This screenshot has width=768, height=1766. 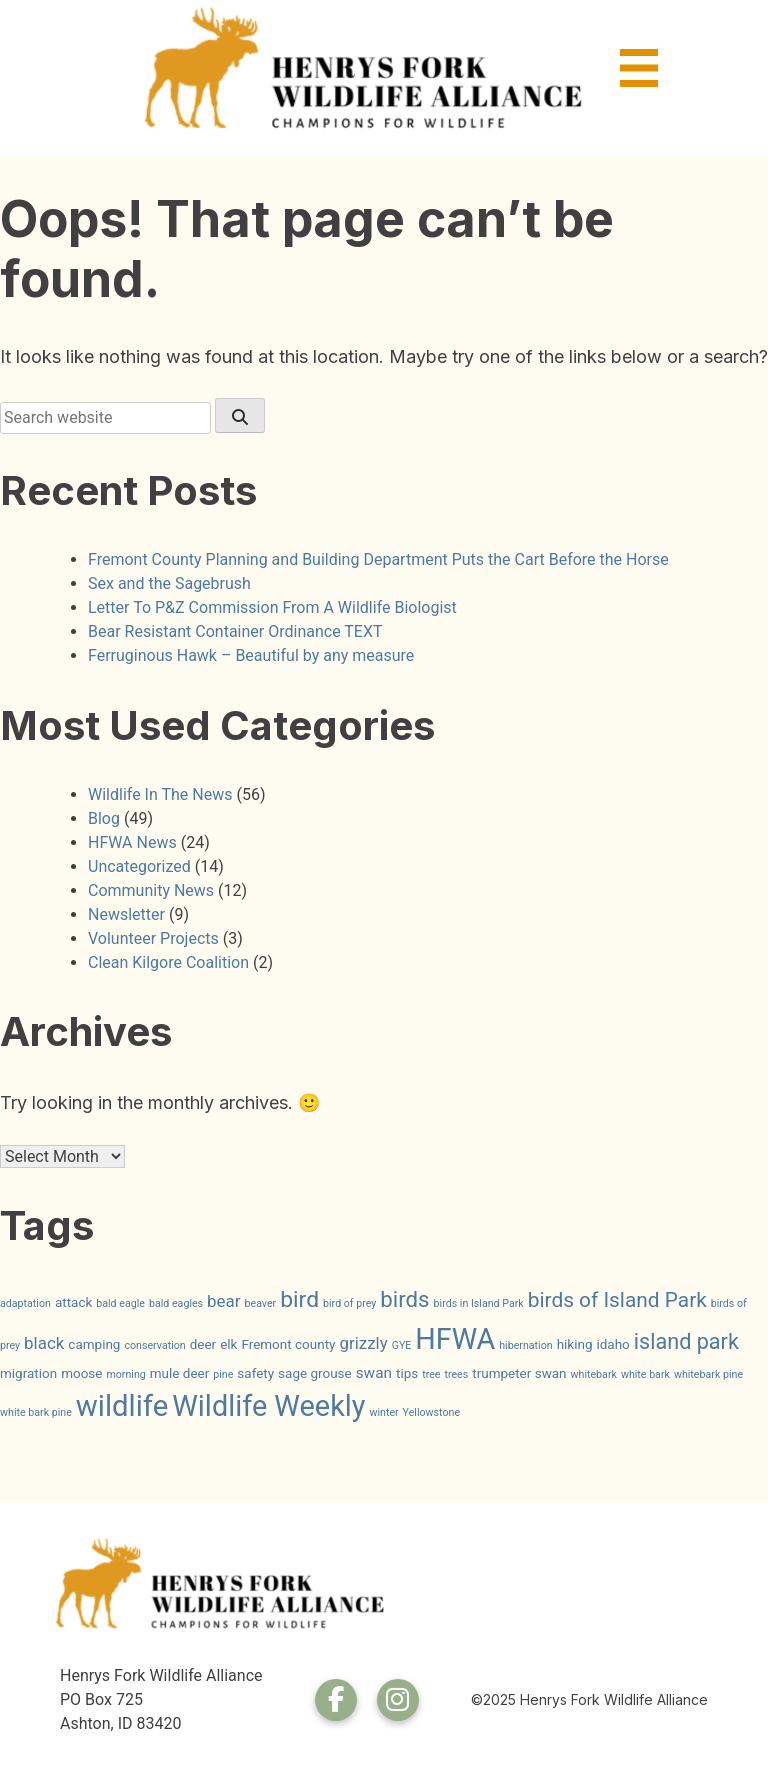 What do you see at coordinates (479, 1303) in the screenshot?
I see `birds in Island Park [birds in Island Park (1 item)]` at bounding box center [479, 1303].